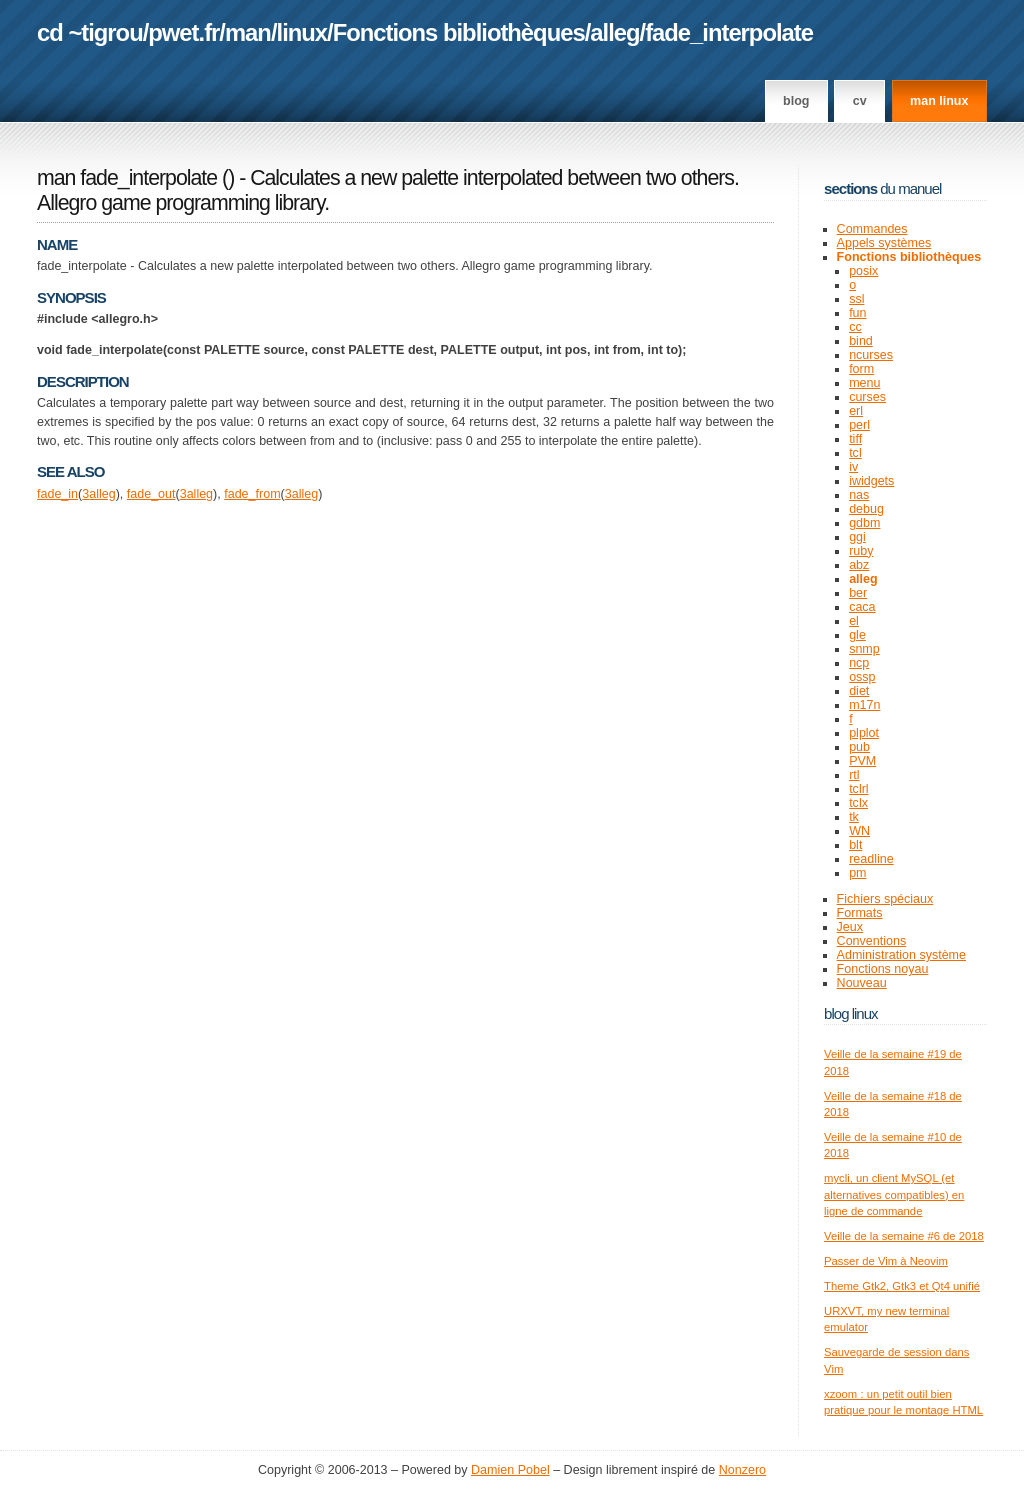 The height and width of the screenshot is (1490, 1024). Describe the element at coordinates (862, 677) in the screenshot. I see `ossp` at that location.